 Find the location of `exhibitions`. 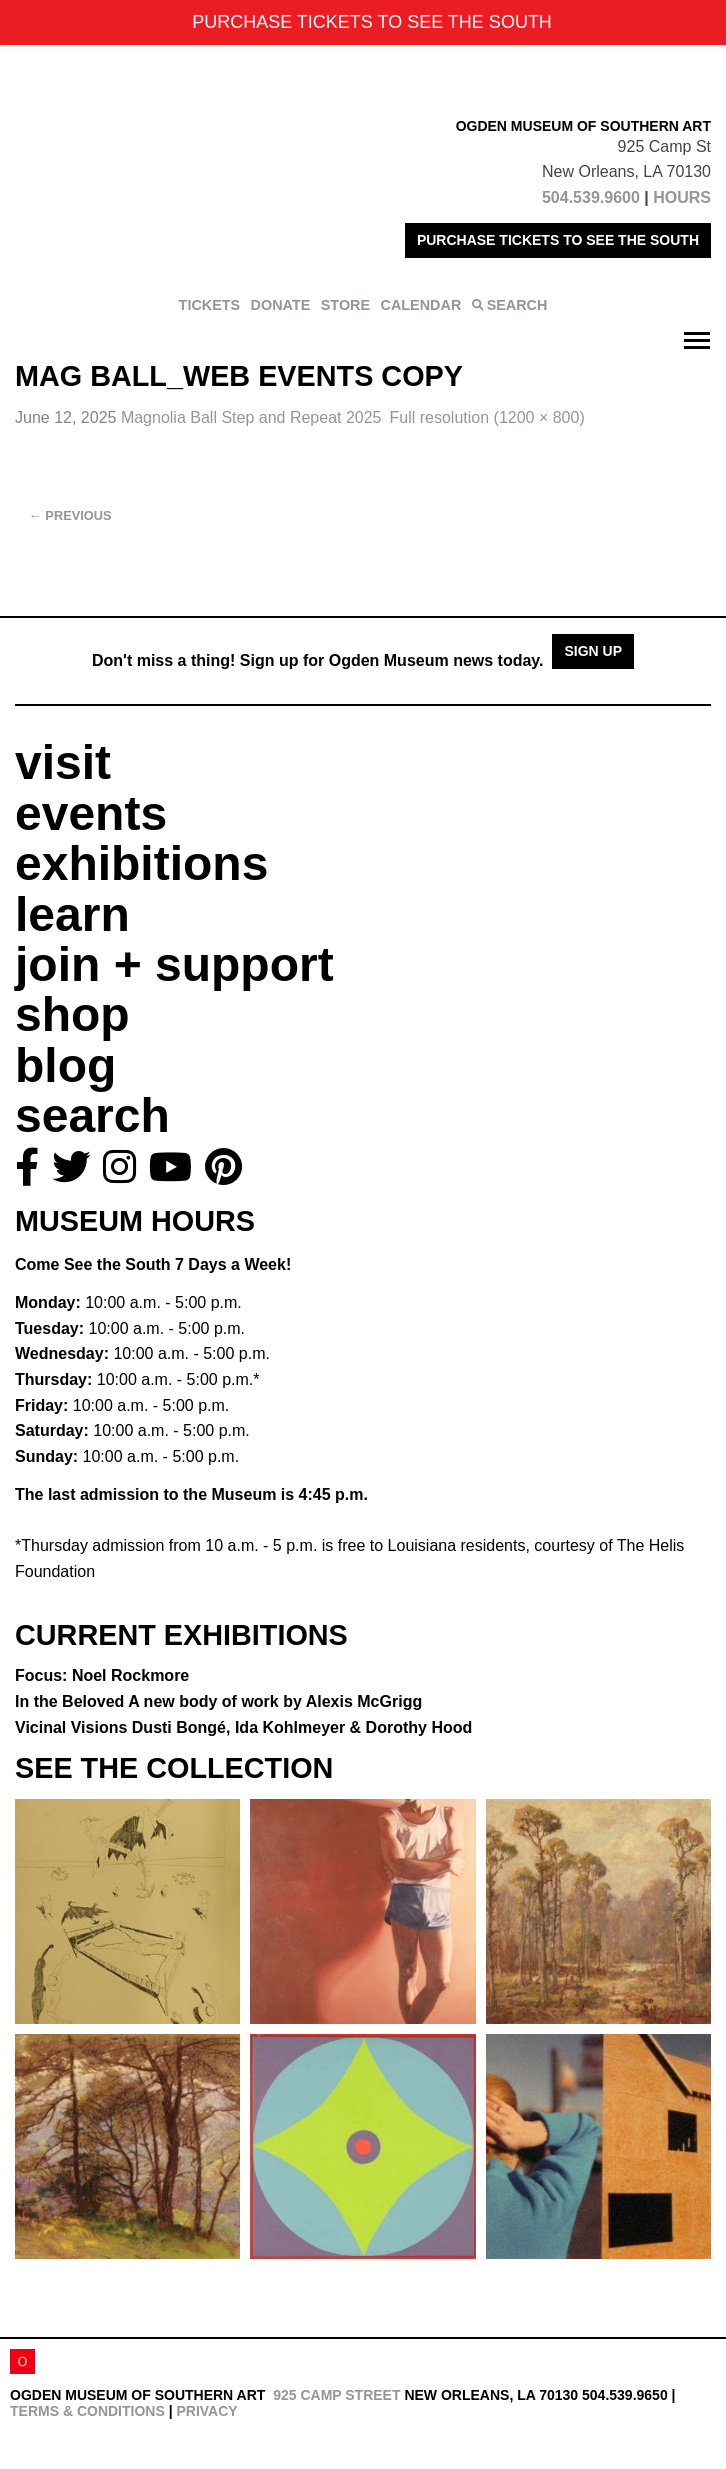

exhibitions is located at coordinates (141, 863).